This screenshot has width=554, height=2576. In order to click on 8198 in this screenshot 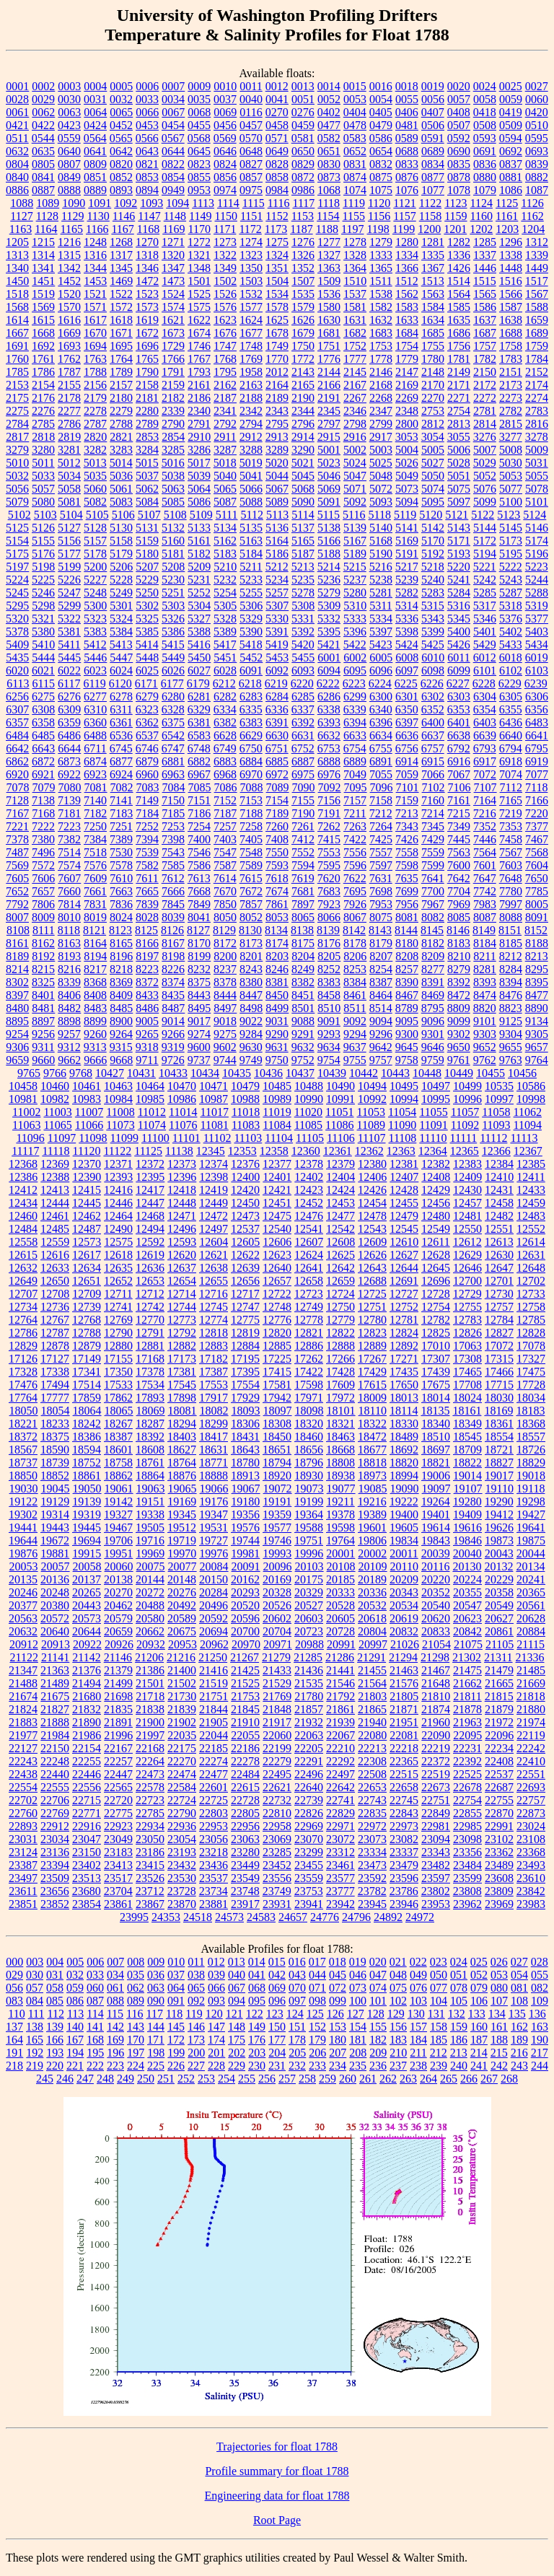, I will do `click(173, 956)`.